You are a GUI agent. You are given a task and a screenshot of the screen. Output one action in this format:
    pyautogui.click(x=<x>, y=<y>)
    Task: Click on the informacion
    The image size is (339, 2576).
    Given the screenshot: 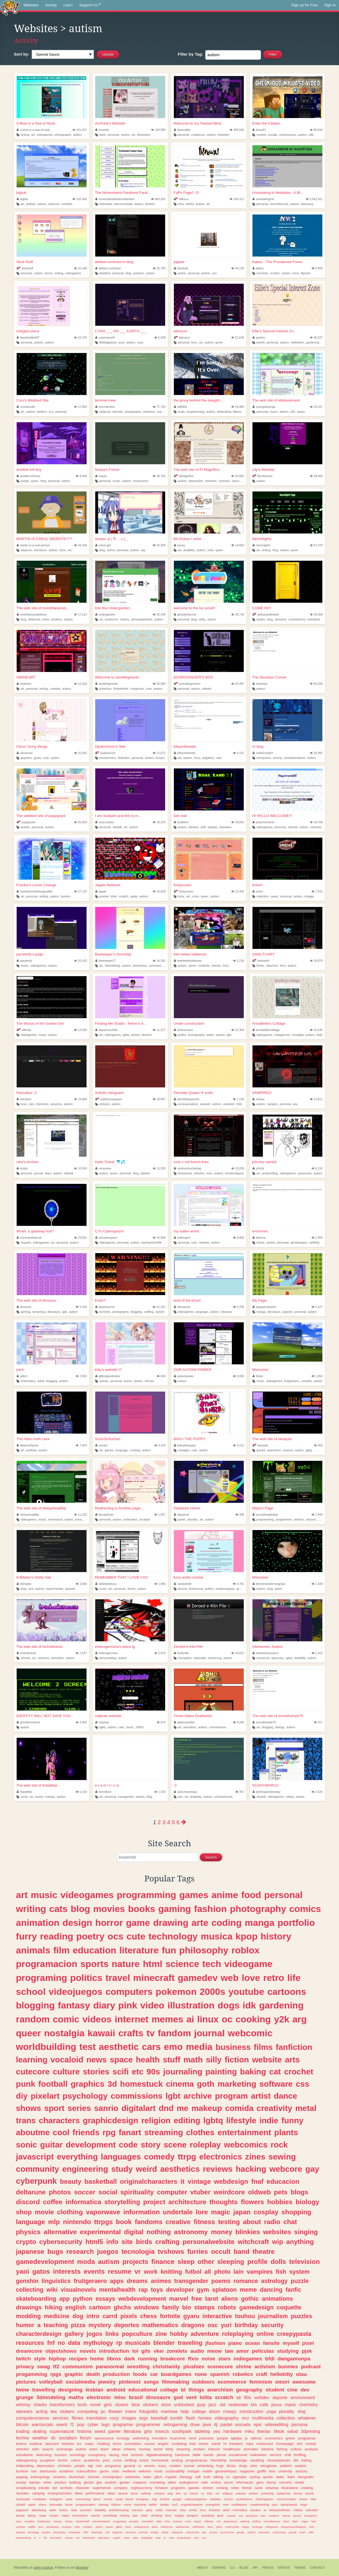 What is the action you would take?
    pyautogui.click(x=245, y=2482)
    